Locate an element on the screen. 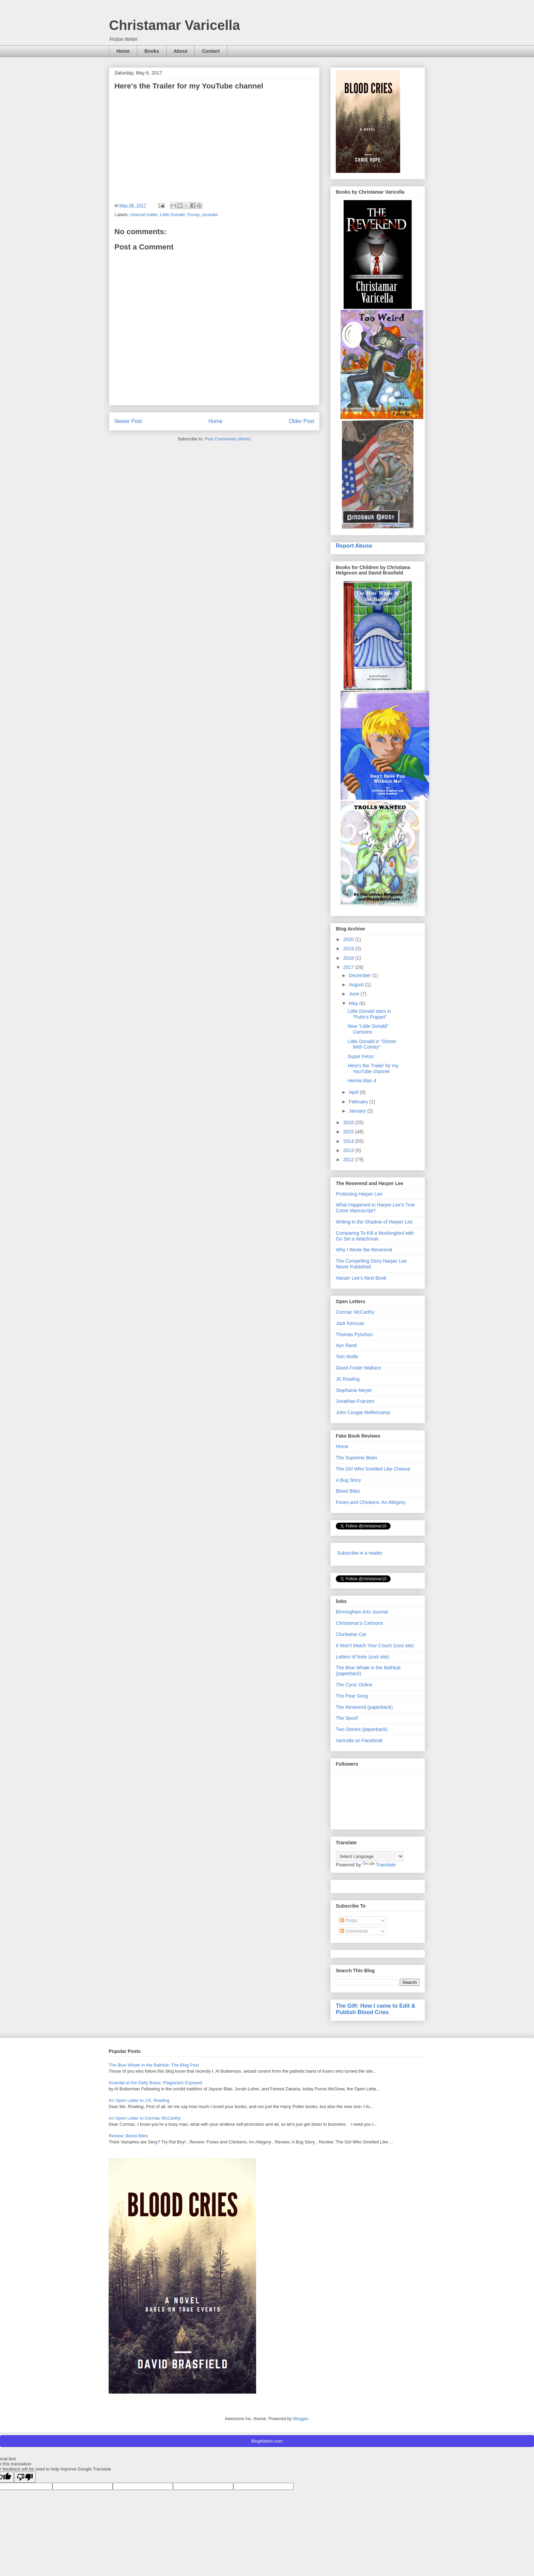  An Open Letter to J.K. Rowling is located at coordinates (139, 2100).